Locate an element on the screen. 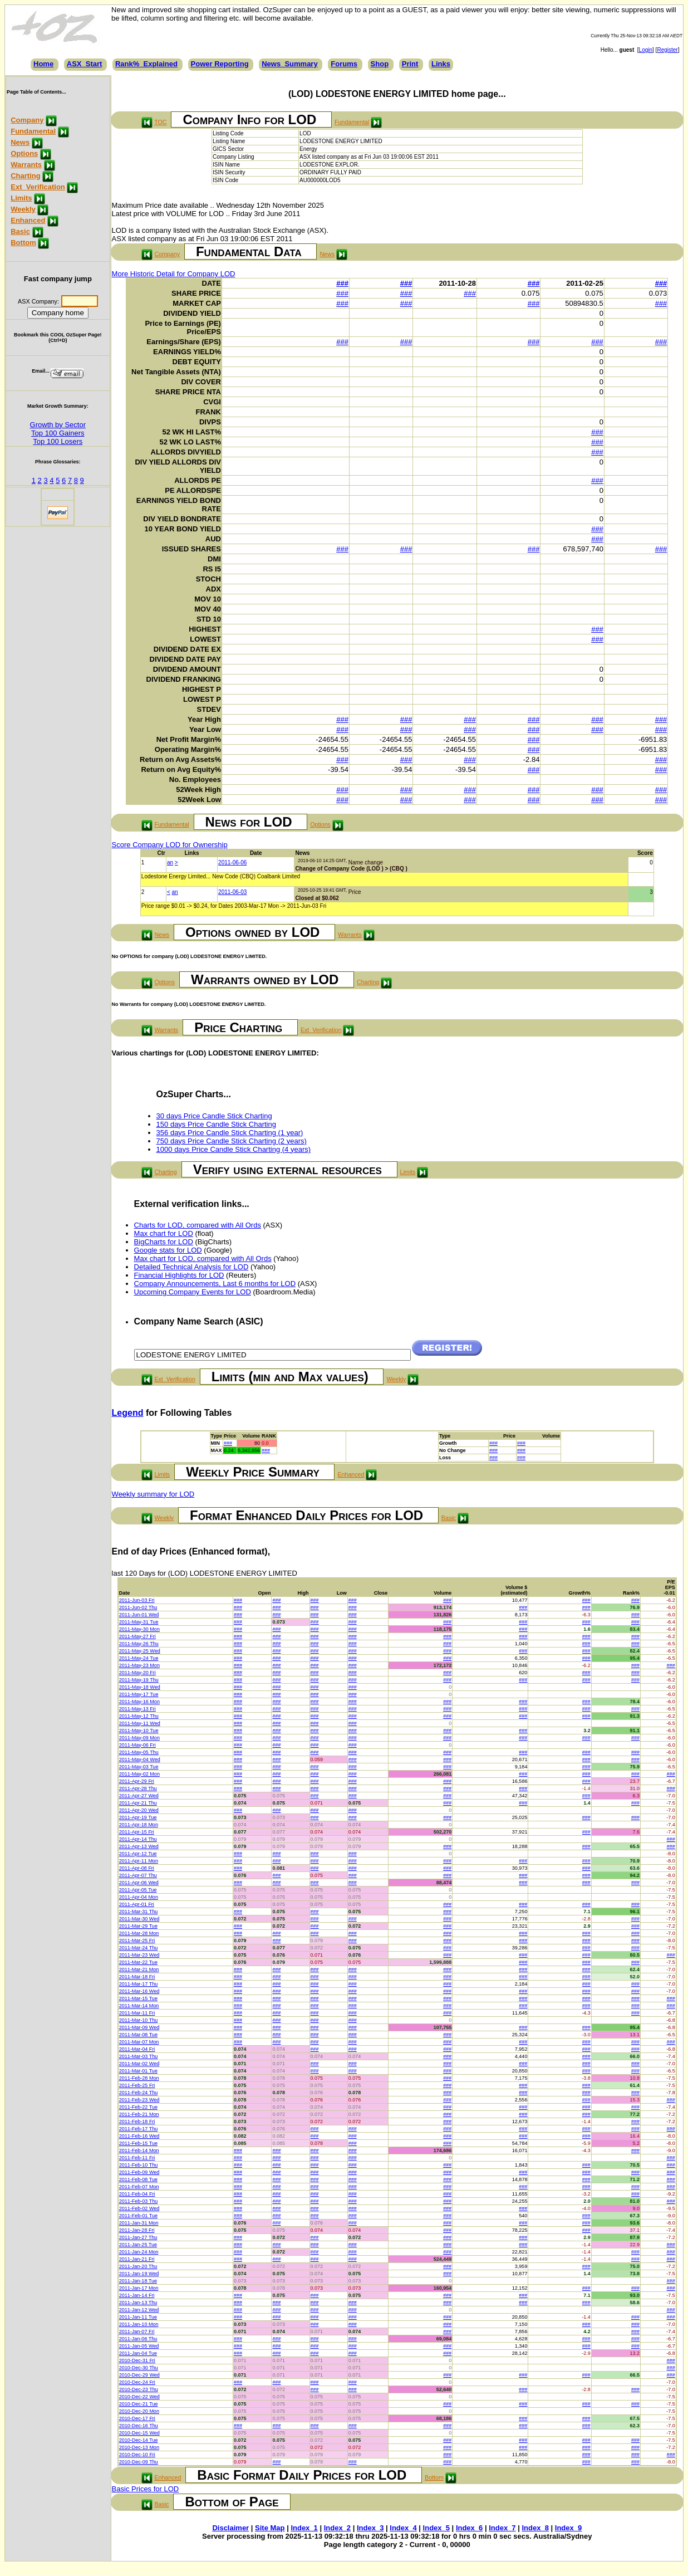 The height and width of the screenshot is (2576, 688). 2011-Feb-22 Tue is located at coordinates (138, 2107).